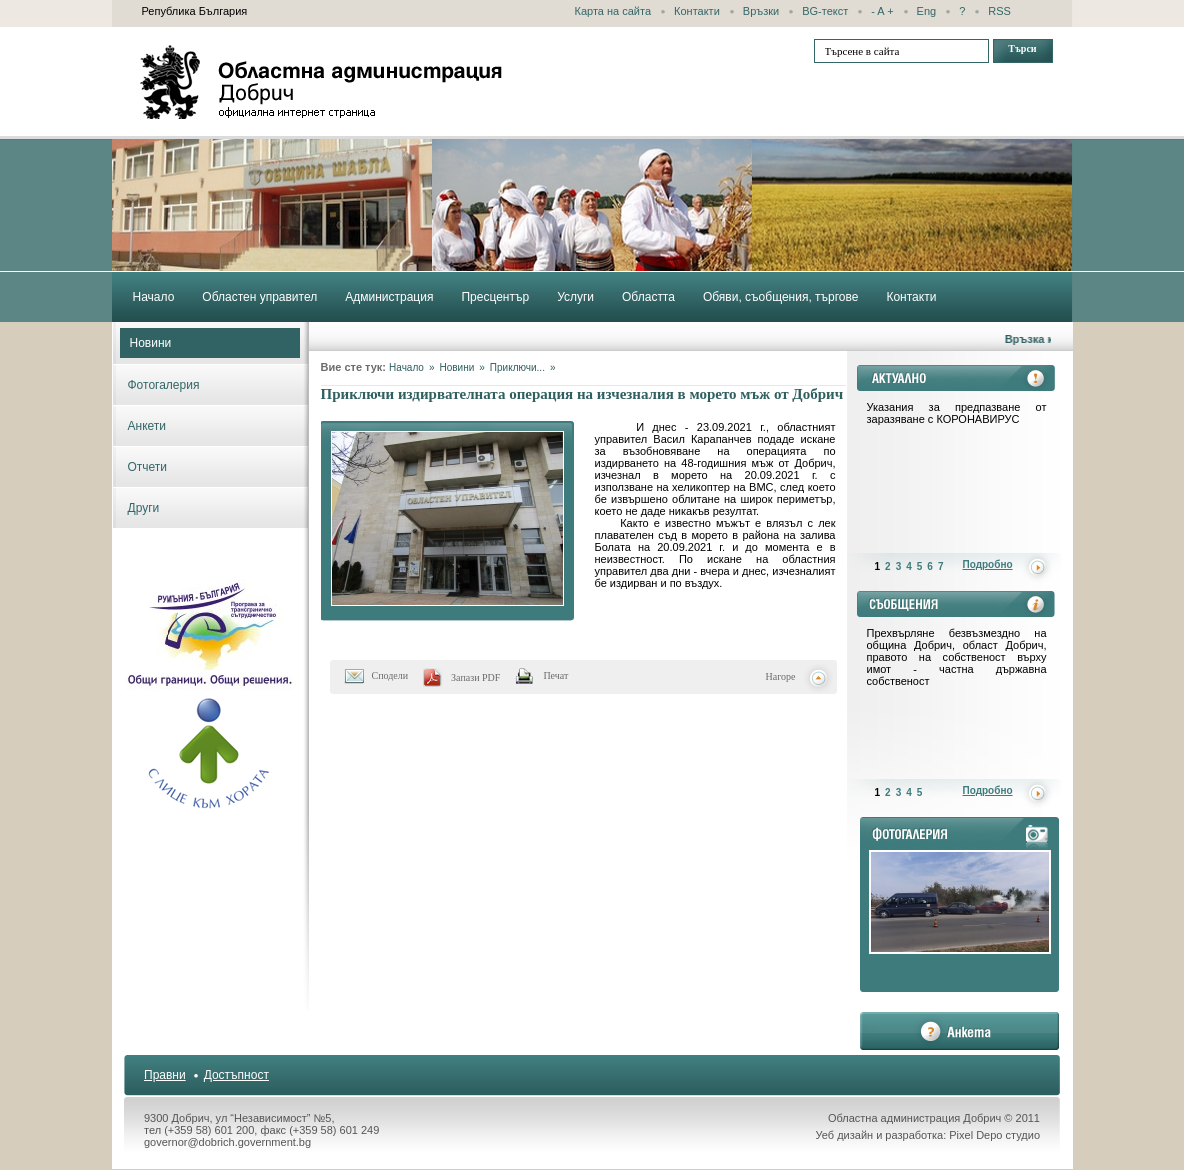 This screenshot has height=1170, width=1184. What do you see at coordinates (164, 385) in the screenshot?
I see `Фотогалерия` at bounding box center [164, 385].